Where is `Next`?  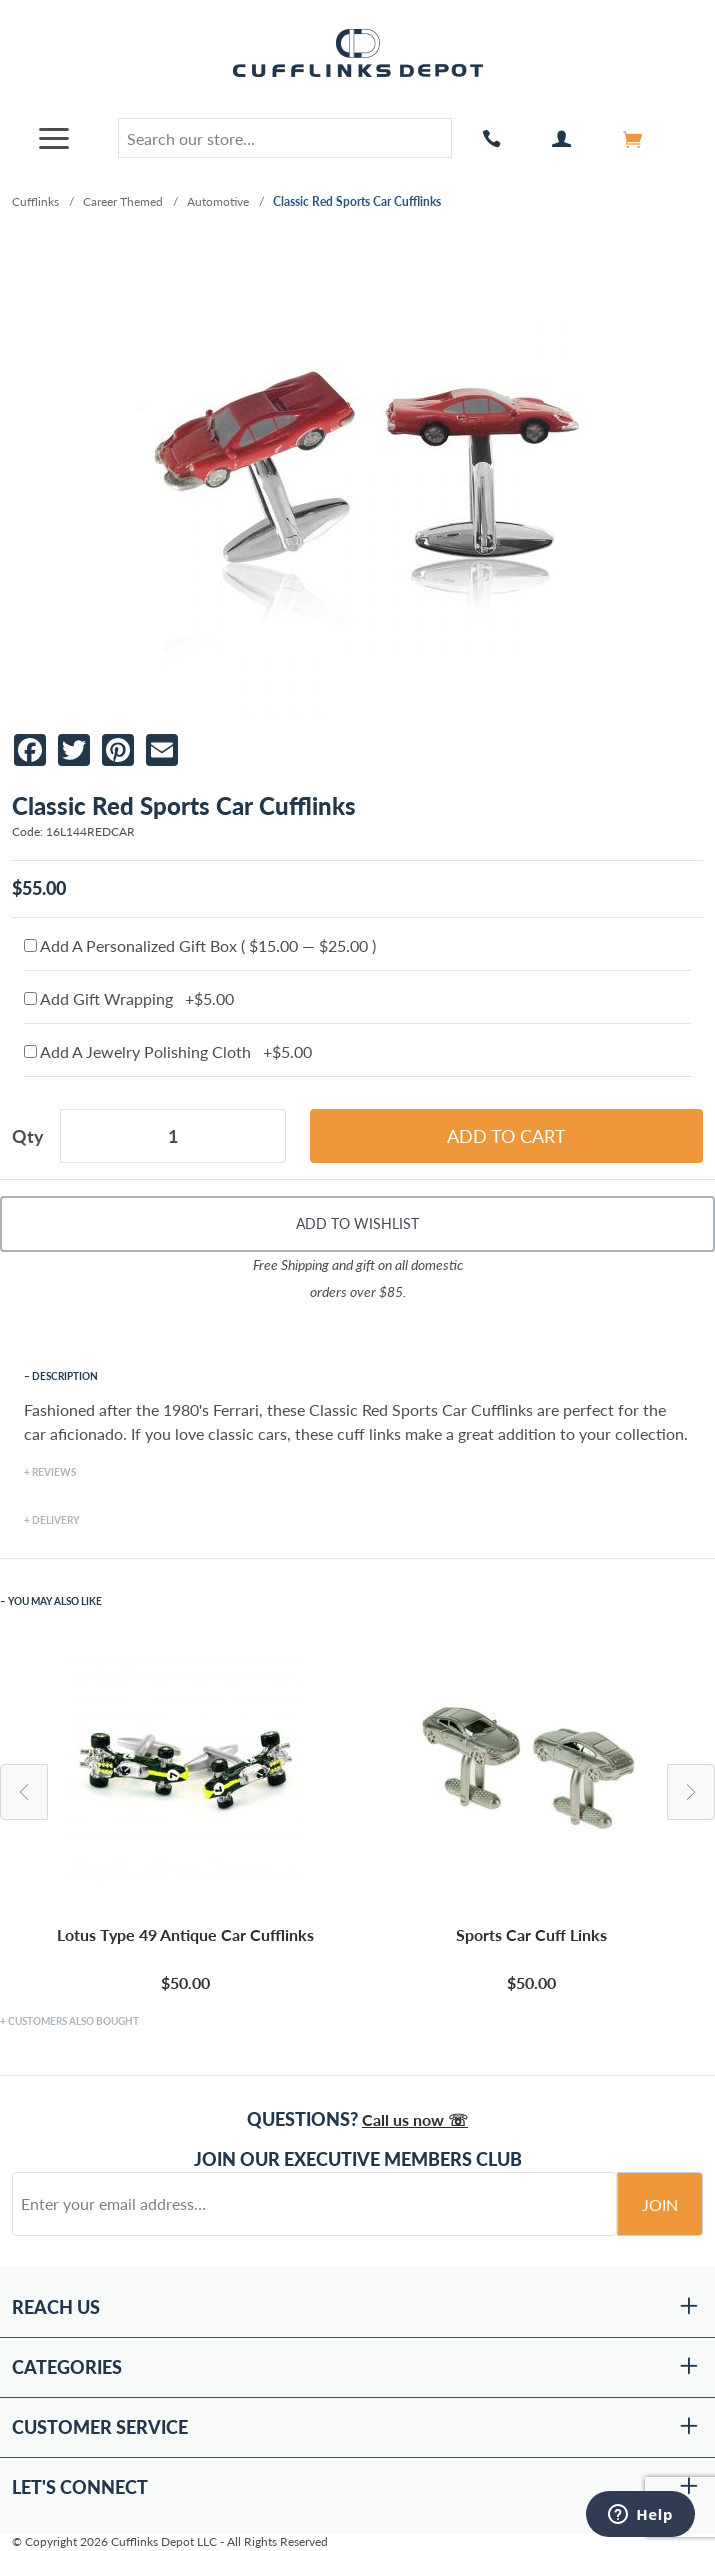 Next is located at coordinates (691, 1792).